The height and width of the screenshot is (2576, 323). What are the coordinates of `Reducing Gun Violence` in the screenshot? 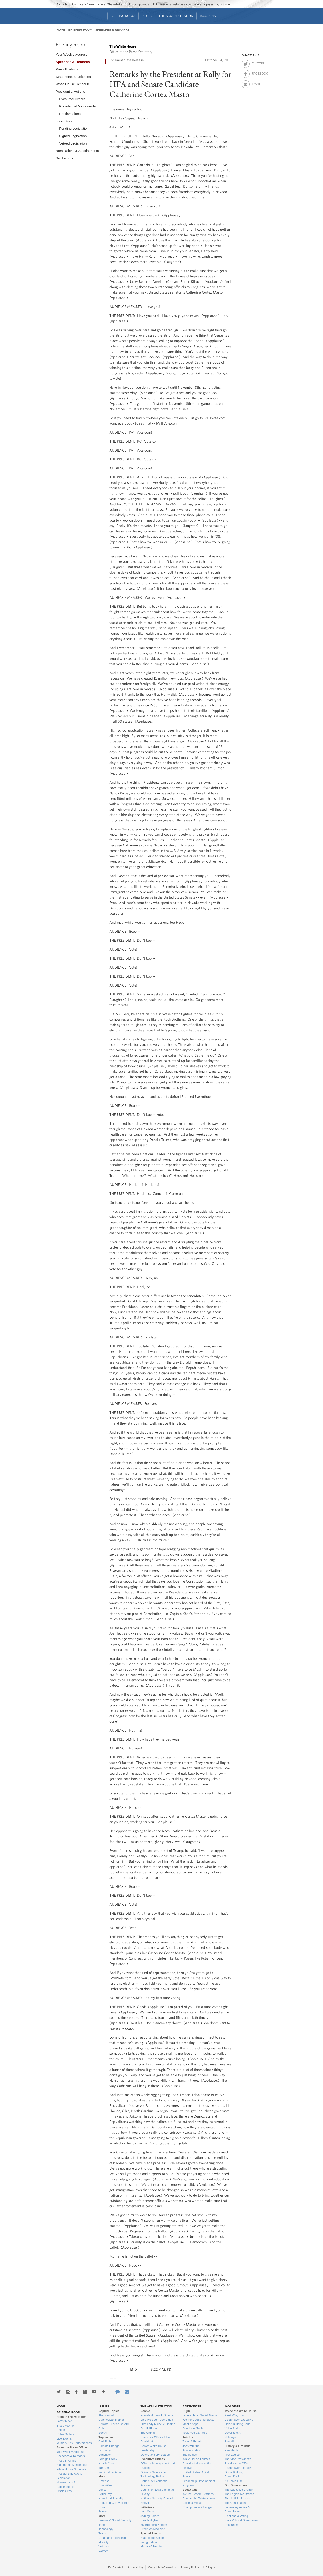 It's located at (113, 2502).